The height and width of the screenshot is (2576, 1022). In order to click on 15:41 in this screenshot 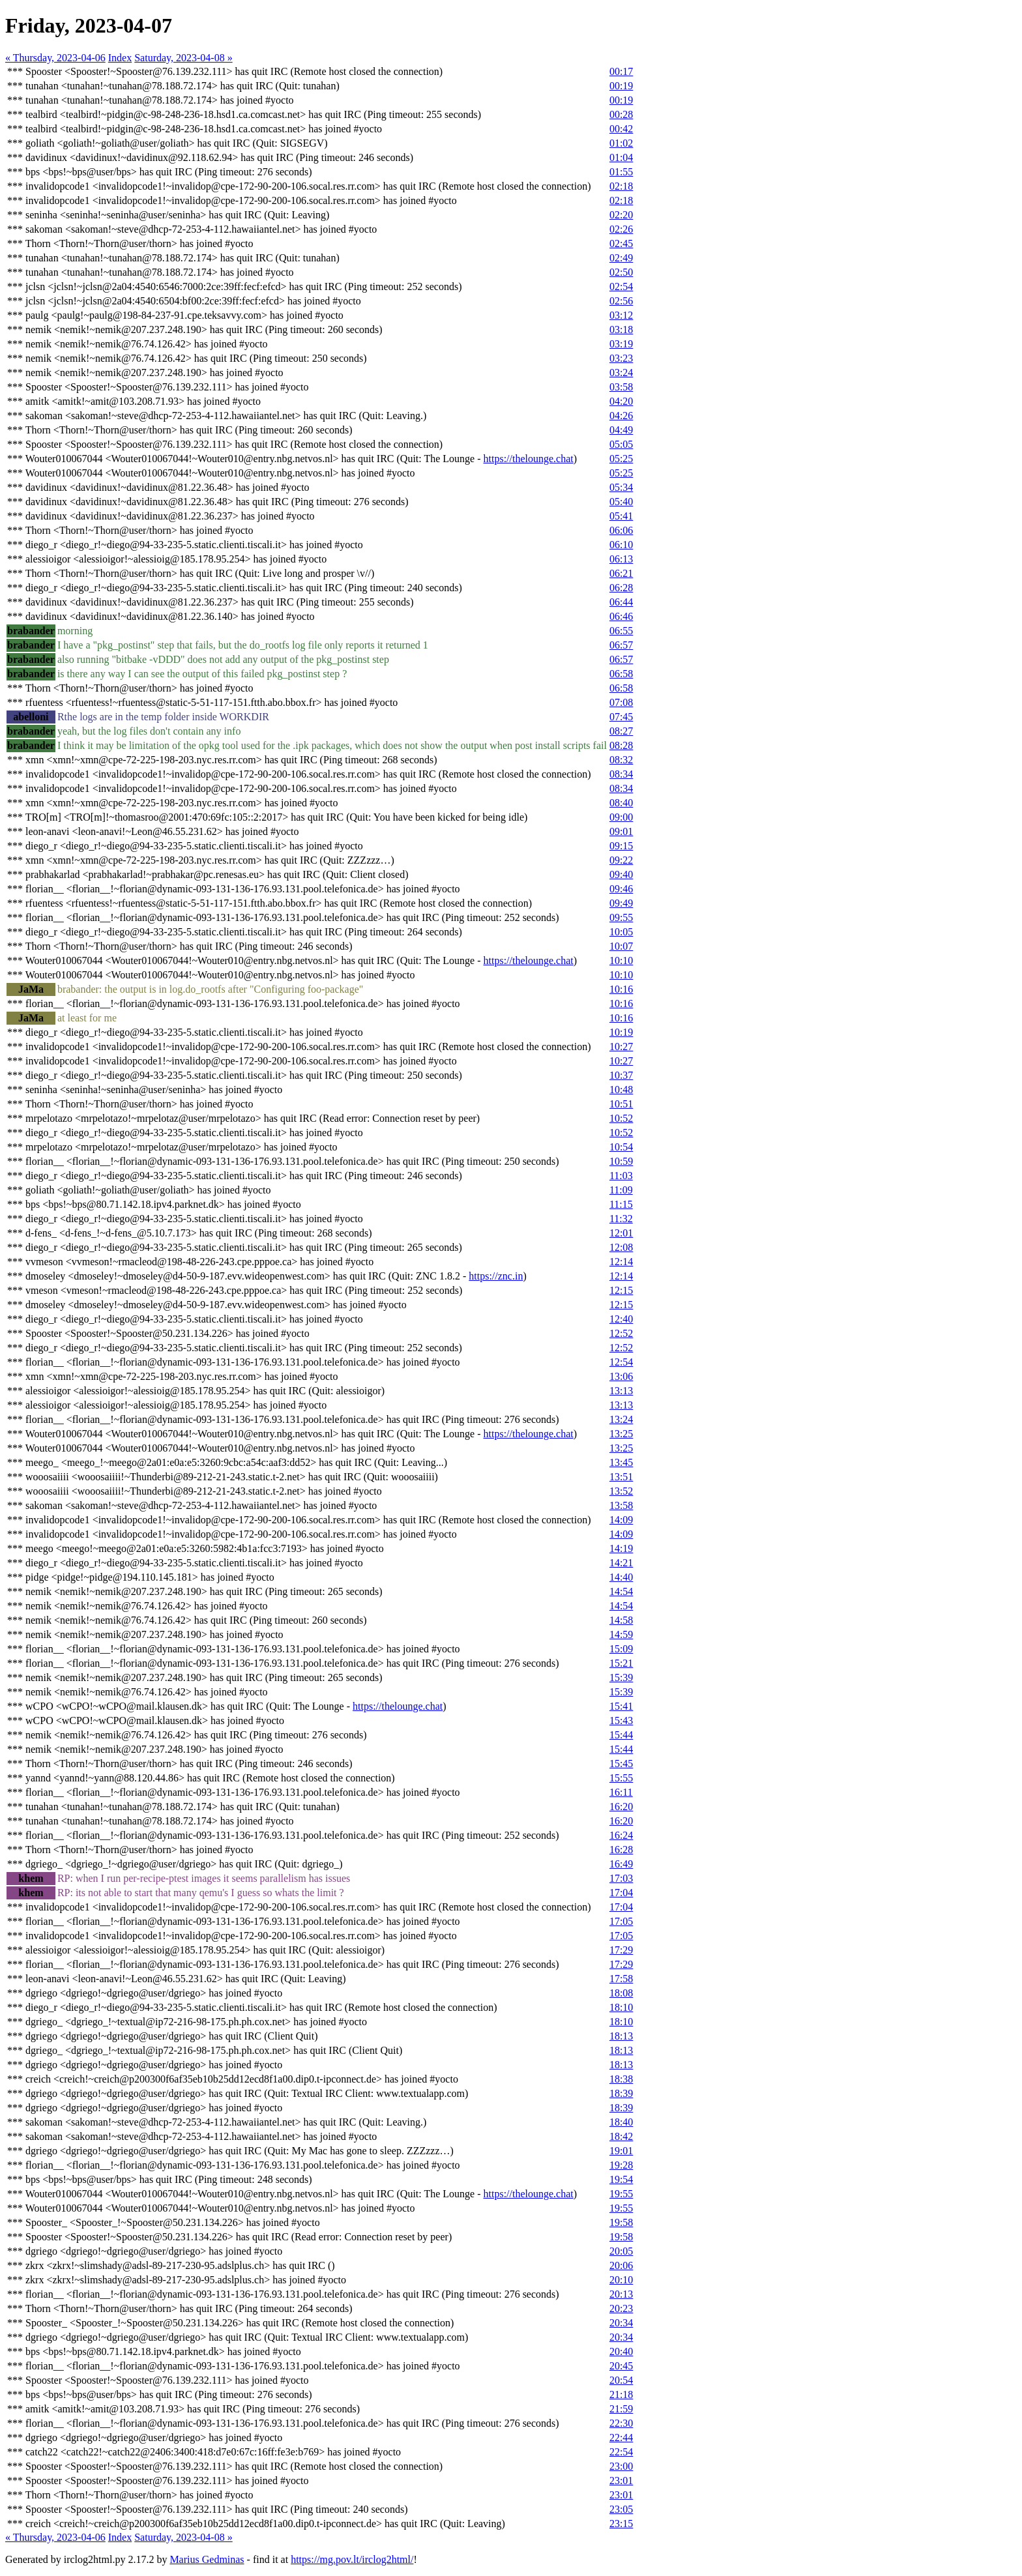, I will do `click(621, 1706)`.